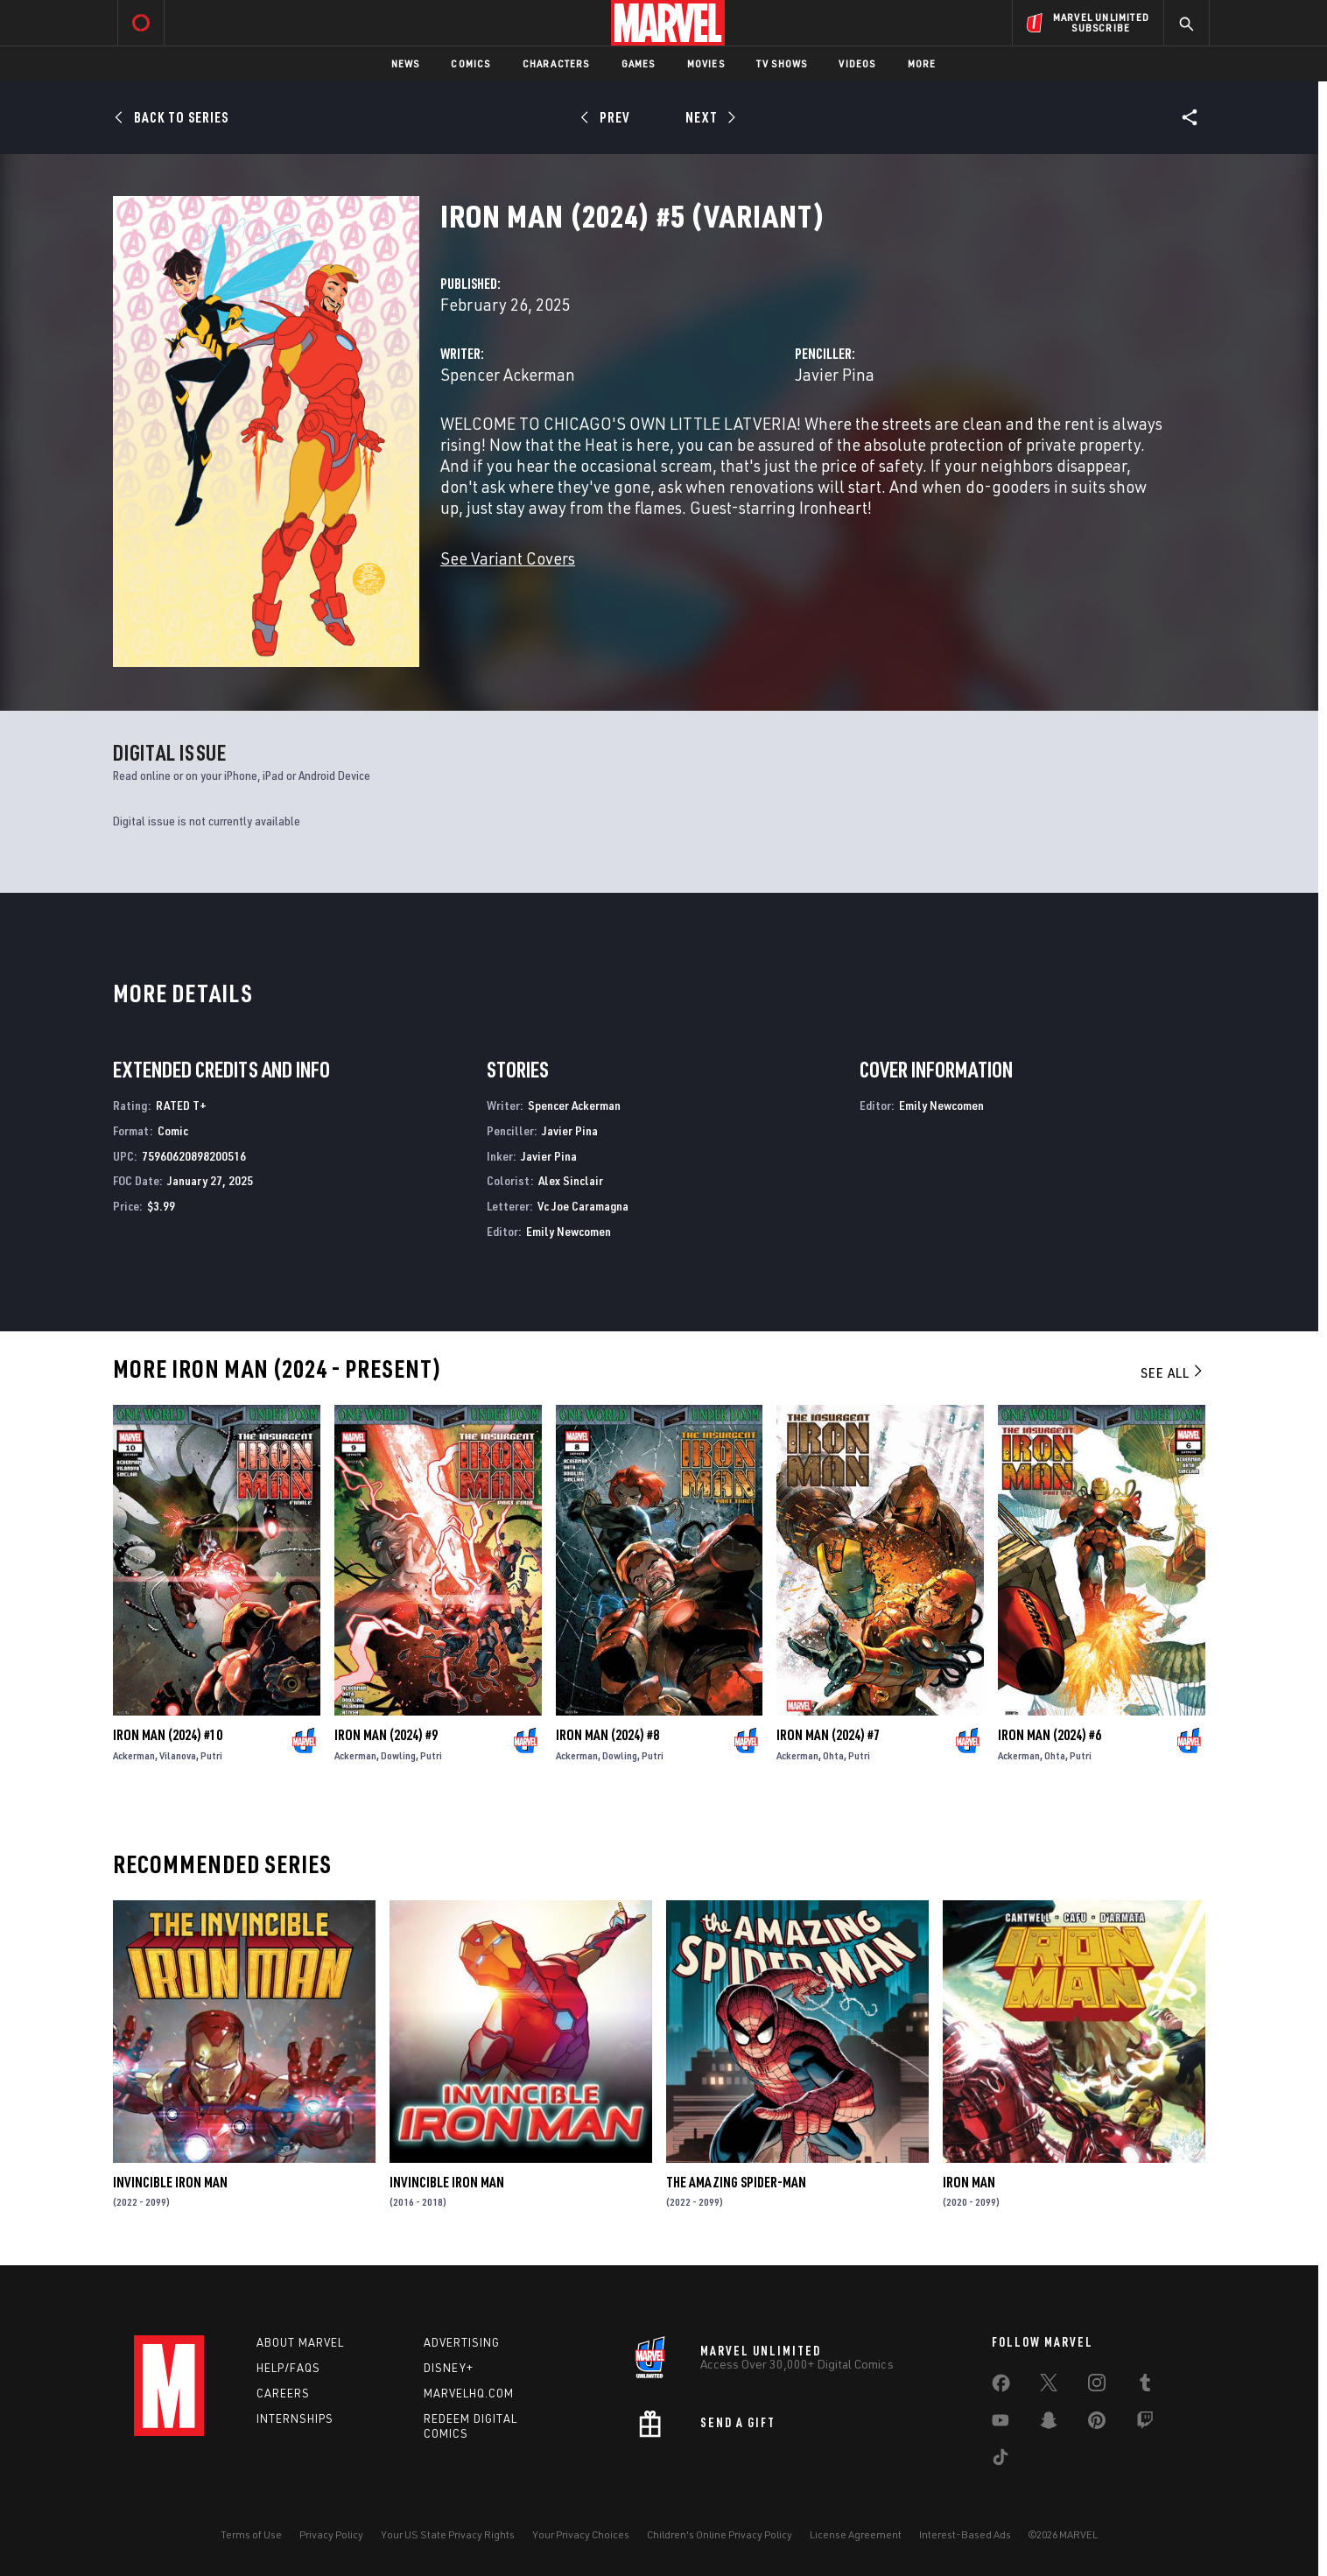  What do you see at coordinates (448, 2534) in the screenshot?
I see `Your US State Privacy Rights` at bounding box center [448, 2534].